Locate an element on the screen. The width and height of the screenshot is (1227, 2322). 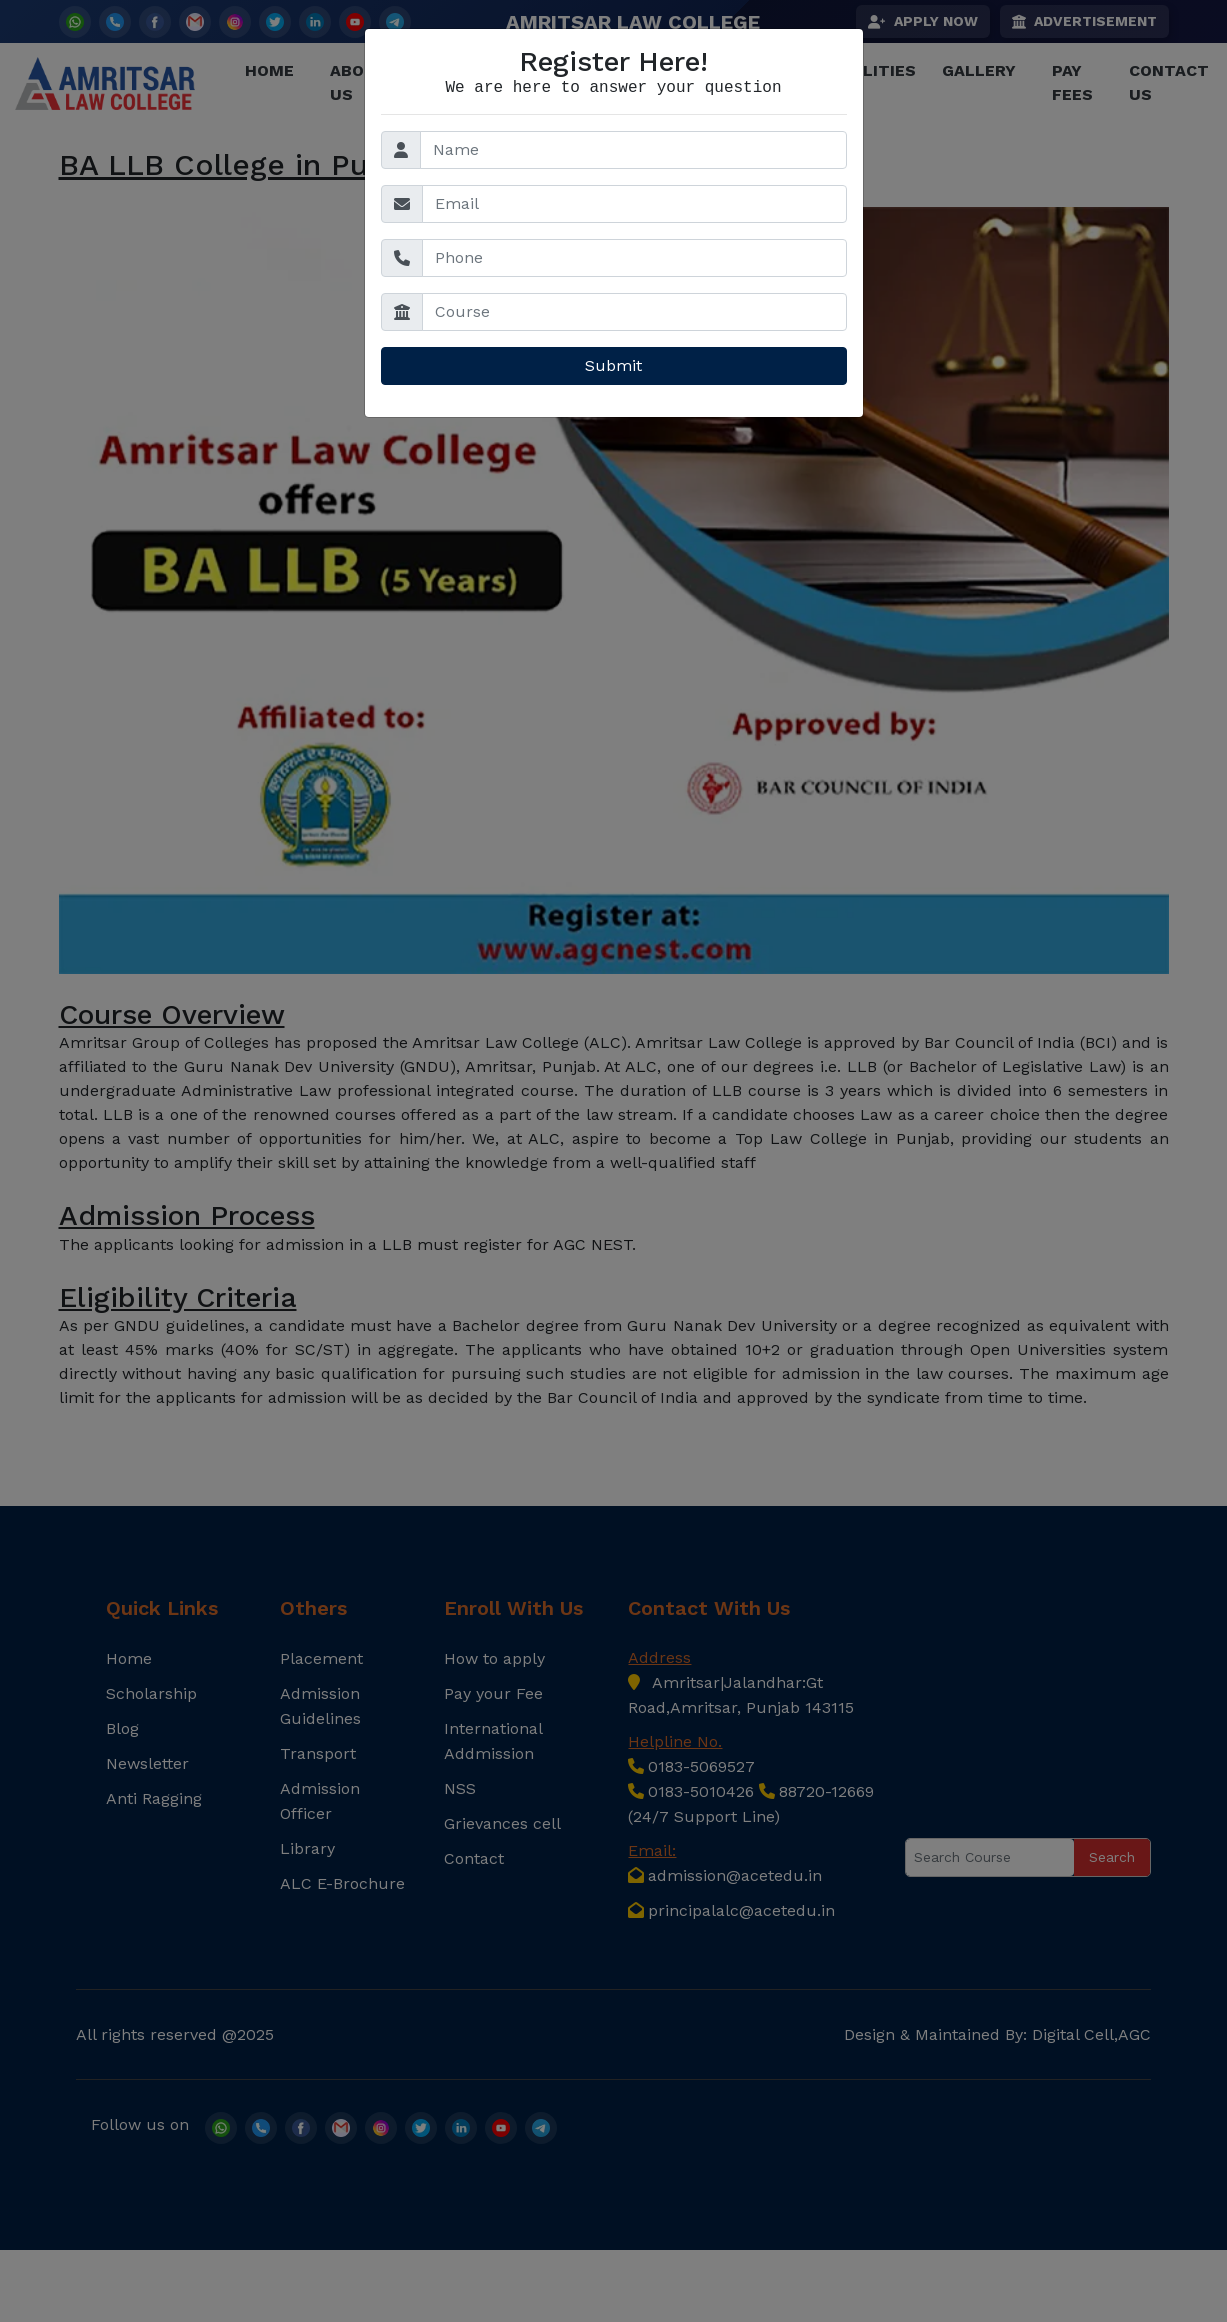
Submit is located at coordinates (613, 365).